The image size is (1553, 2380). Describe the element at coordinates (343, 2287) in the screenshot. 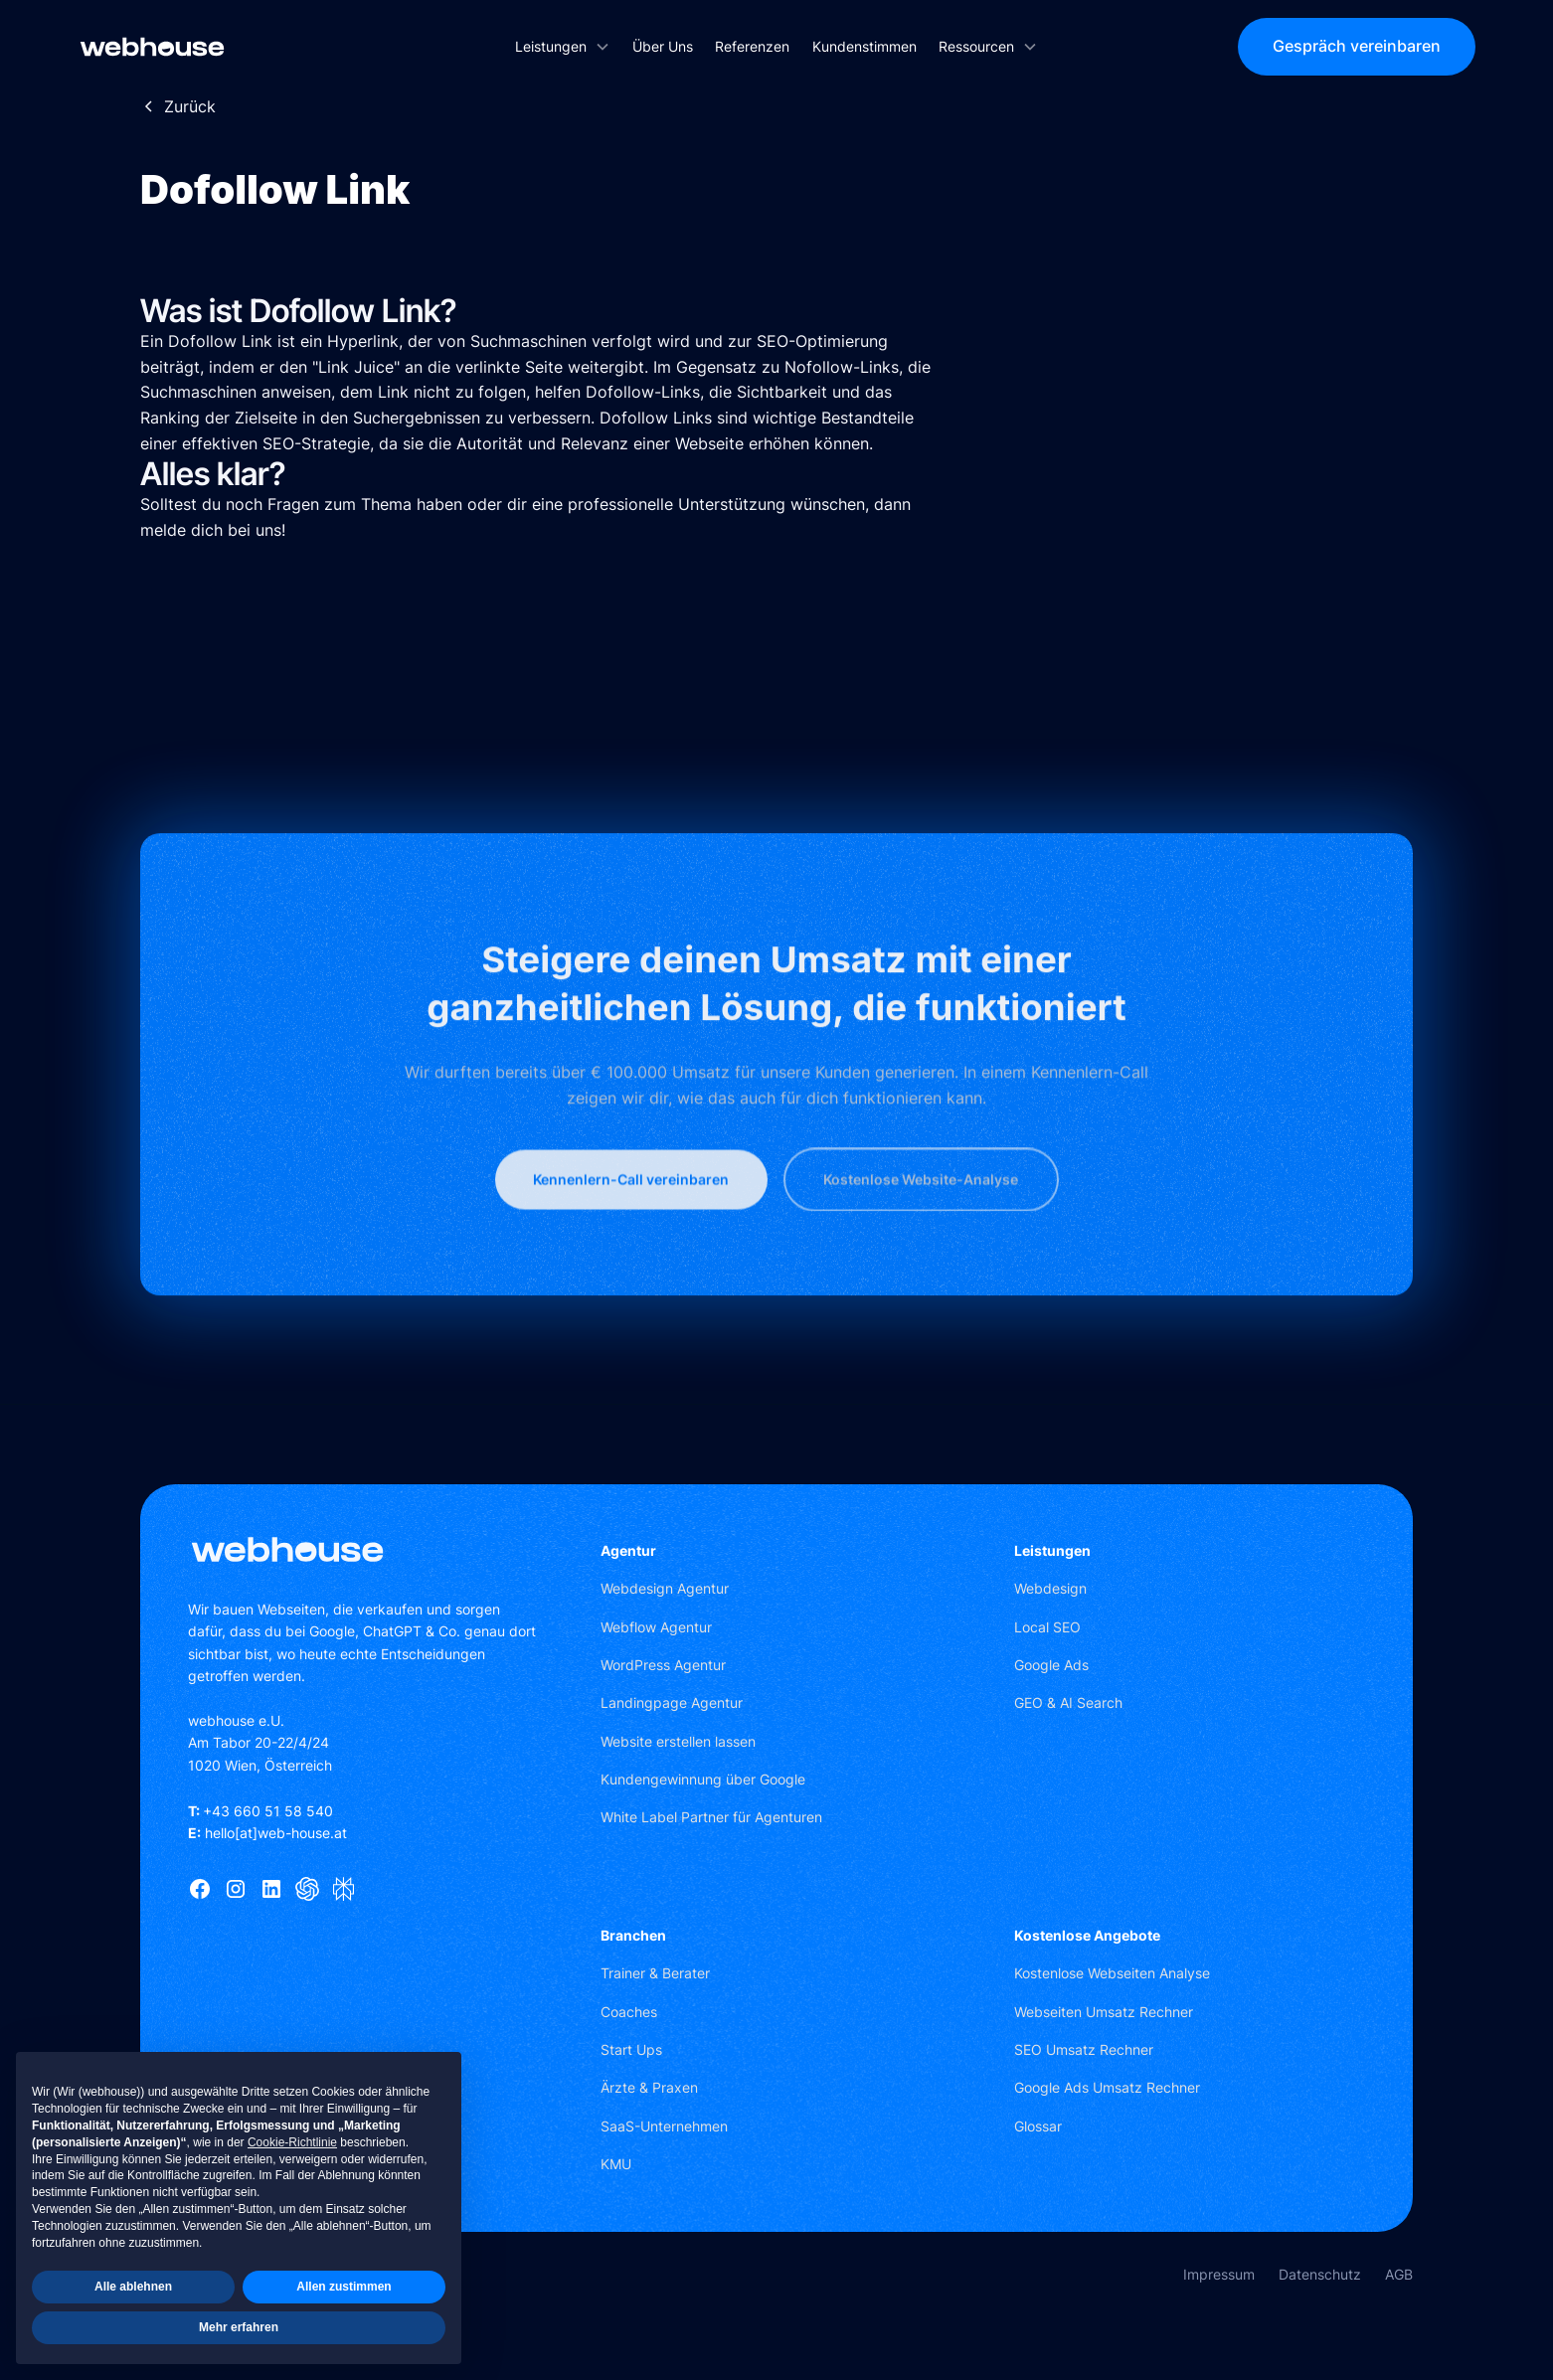

I see `Allen zustimmen [button]` at that location.